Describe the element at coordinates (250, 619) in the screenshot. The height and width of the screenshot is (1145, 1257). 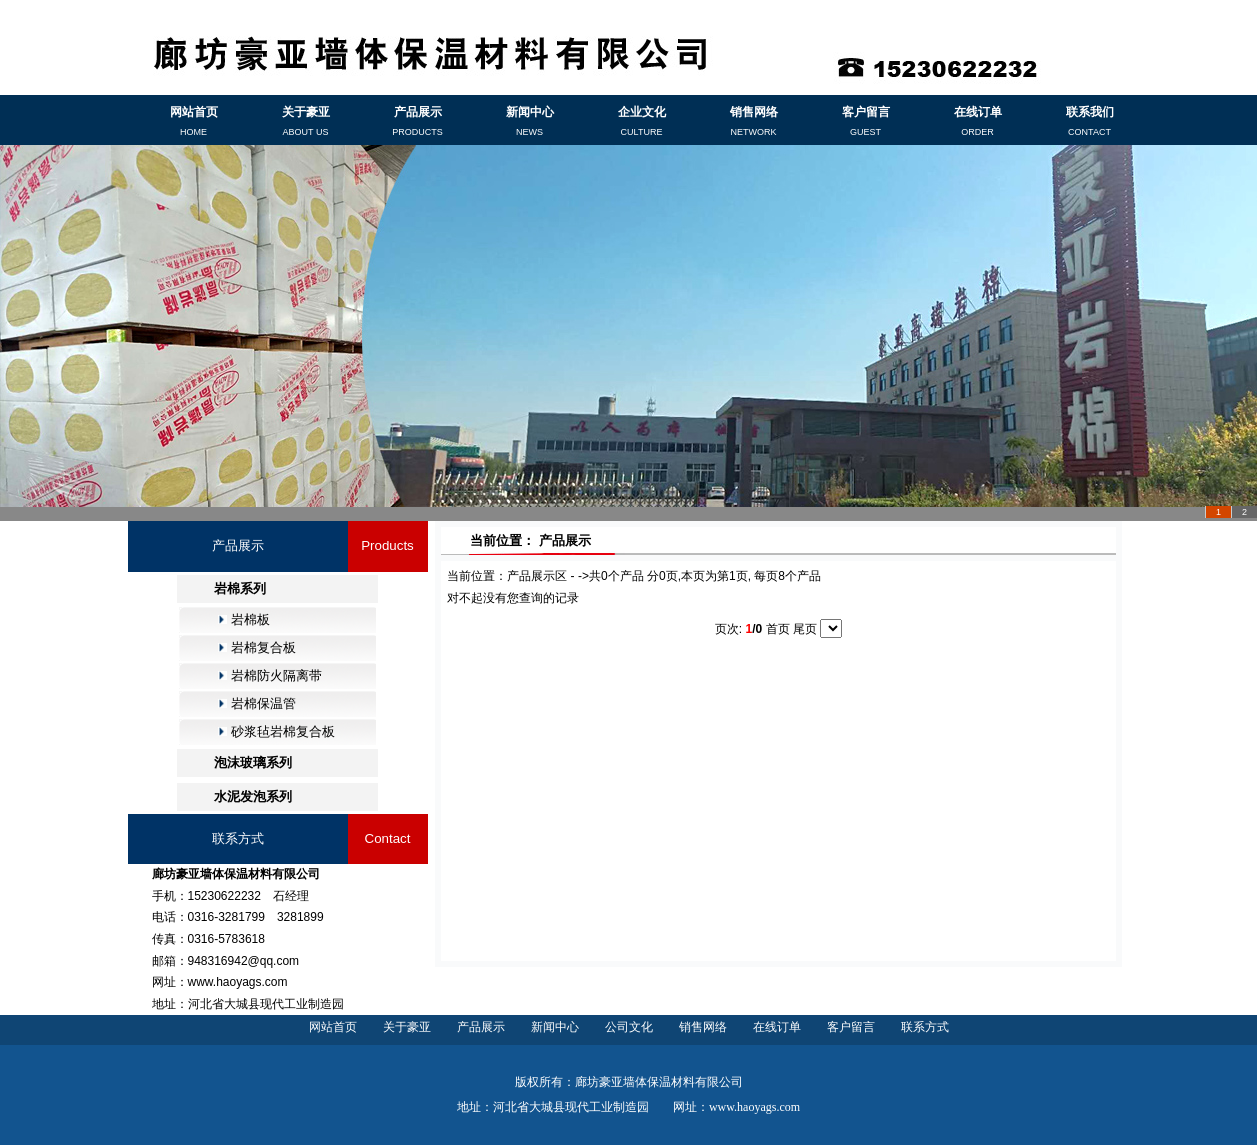
I see `岩棉板` at that location.